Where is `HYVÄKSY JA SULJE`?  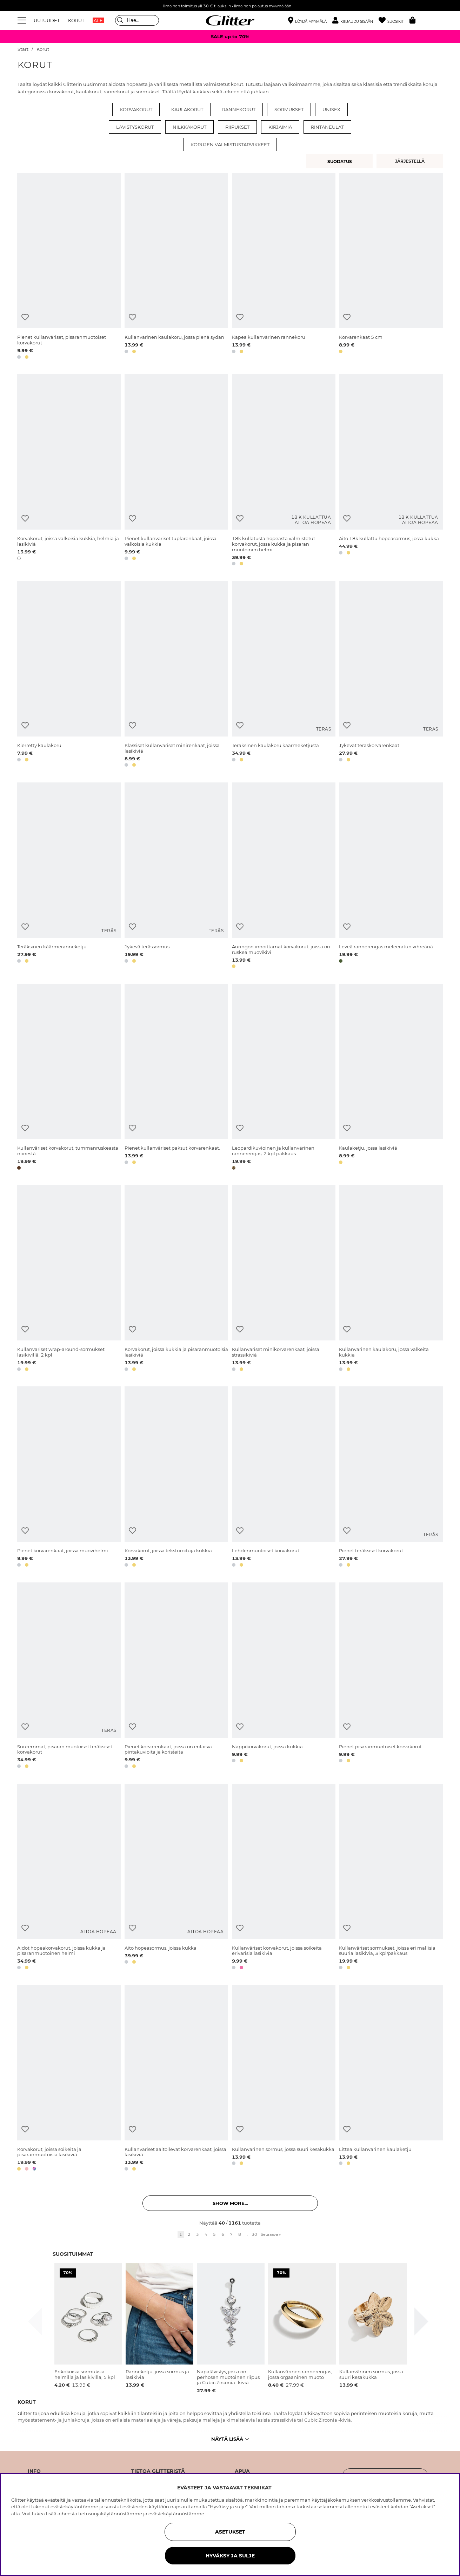 HYVÄKSY JA SULJE is located at coordinates (230, 2556).